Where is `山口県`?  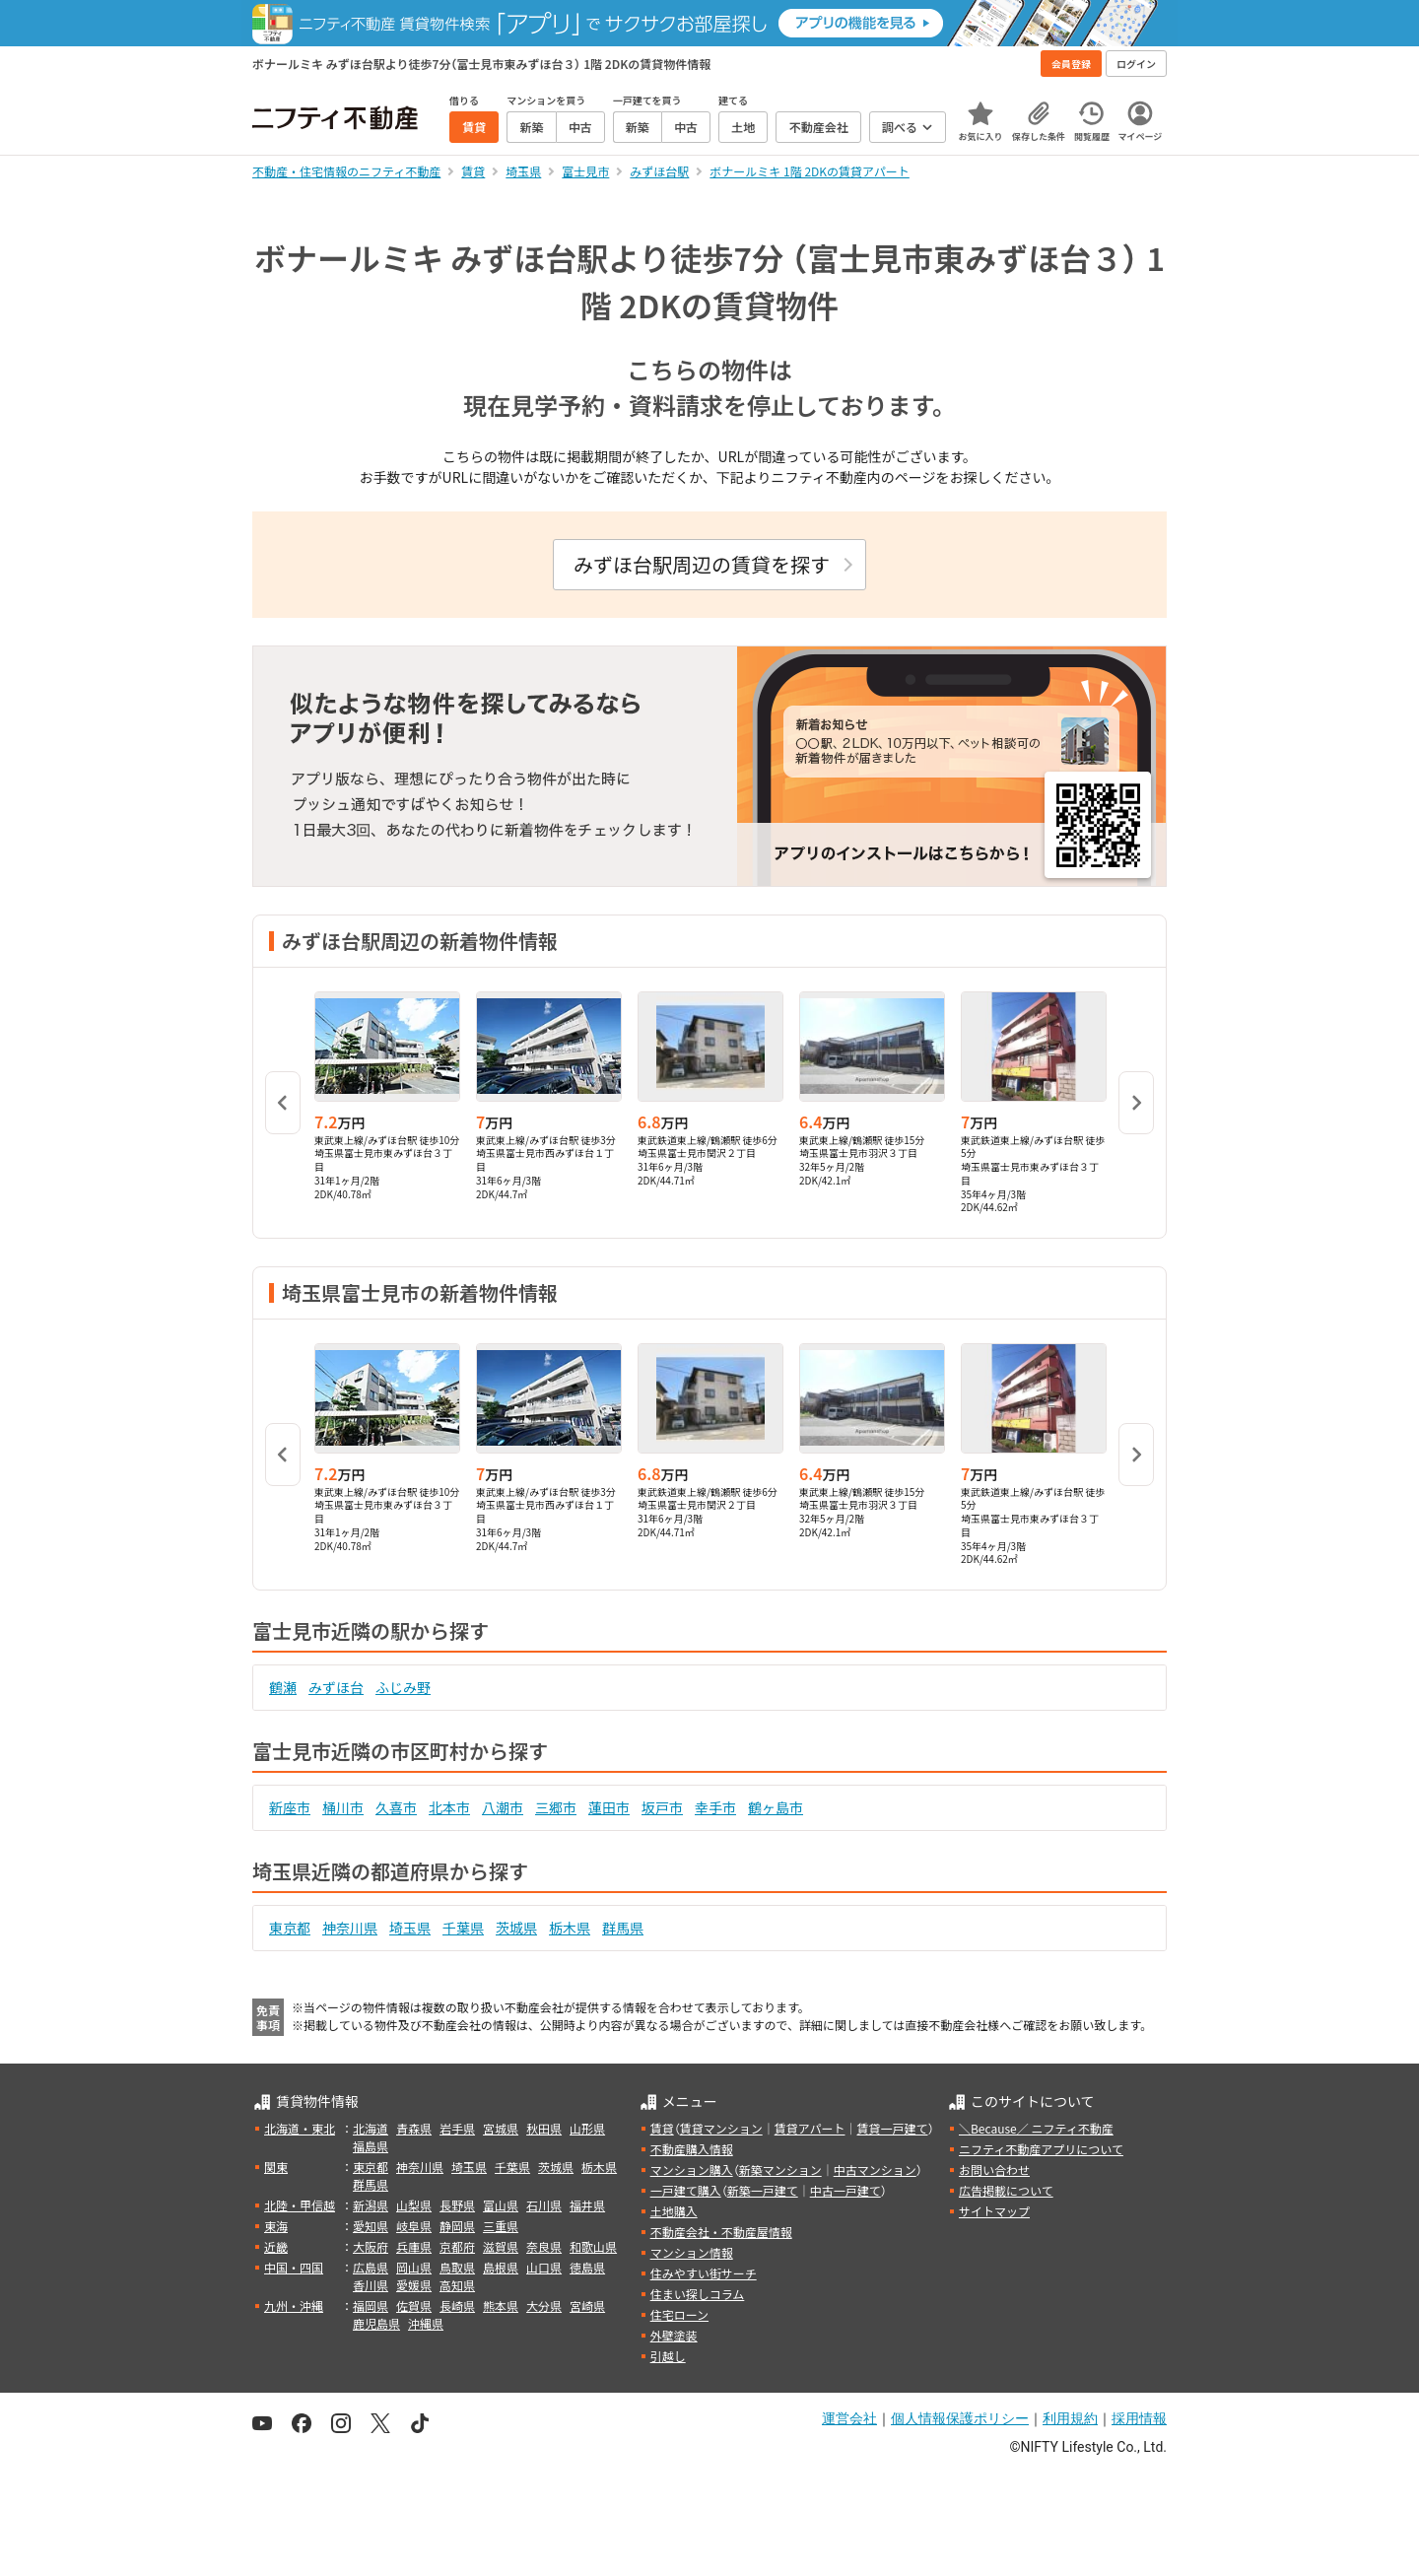 山口県 is located at coordinates (544, 2267).